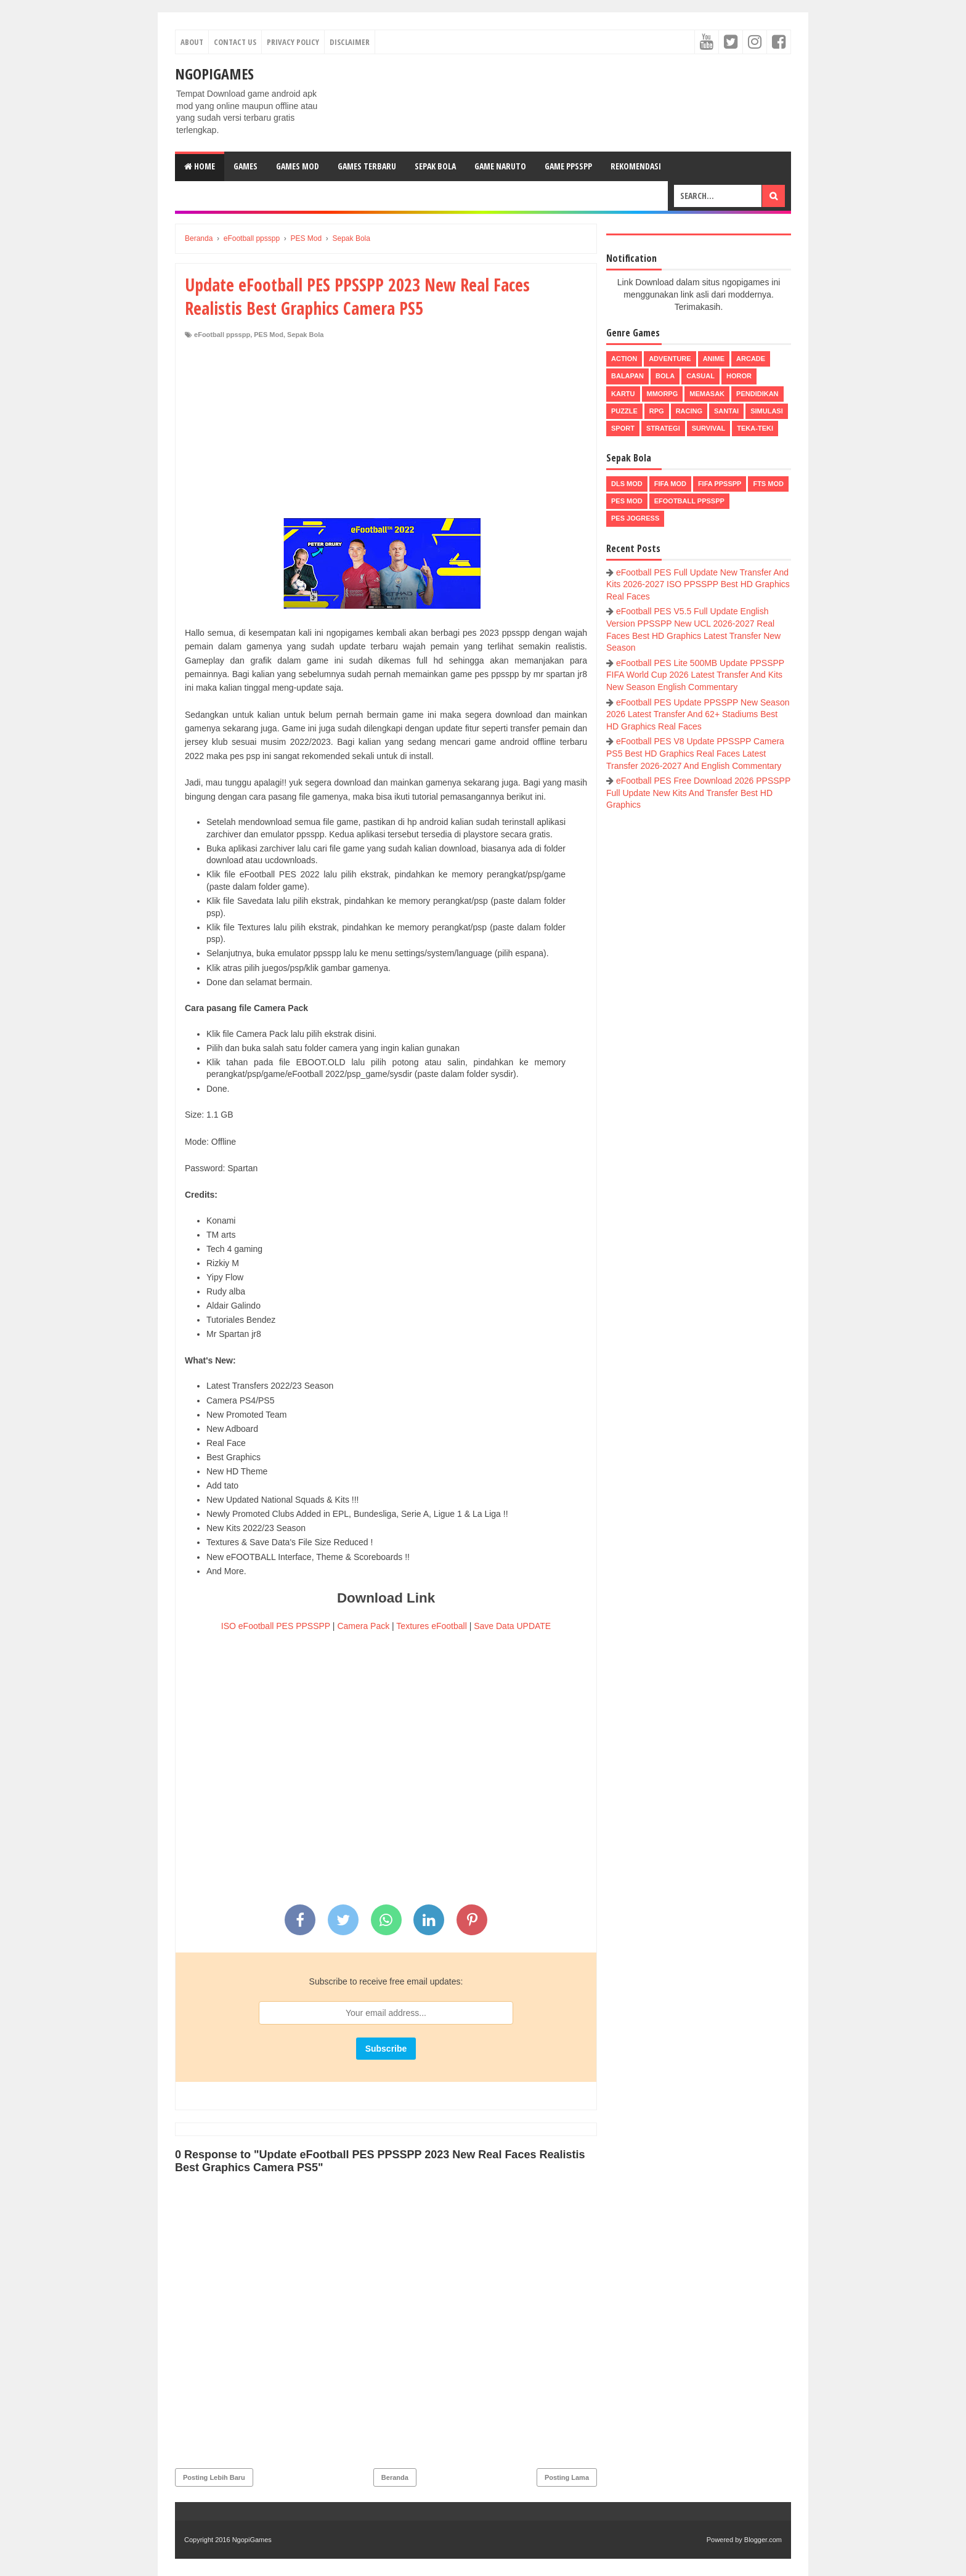 The width and height of the screenshot is (966, 2576). Describe the element at coordinates (567, 2477) in the screenshot. I see `Posting Lama` at that location.